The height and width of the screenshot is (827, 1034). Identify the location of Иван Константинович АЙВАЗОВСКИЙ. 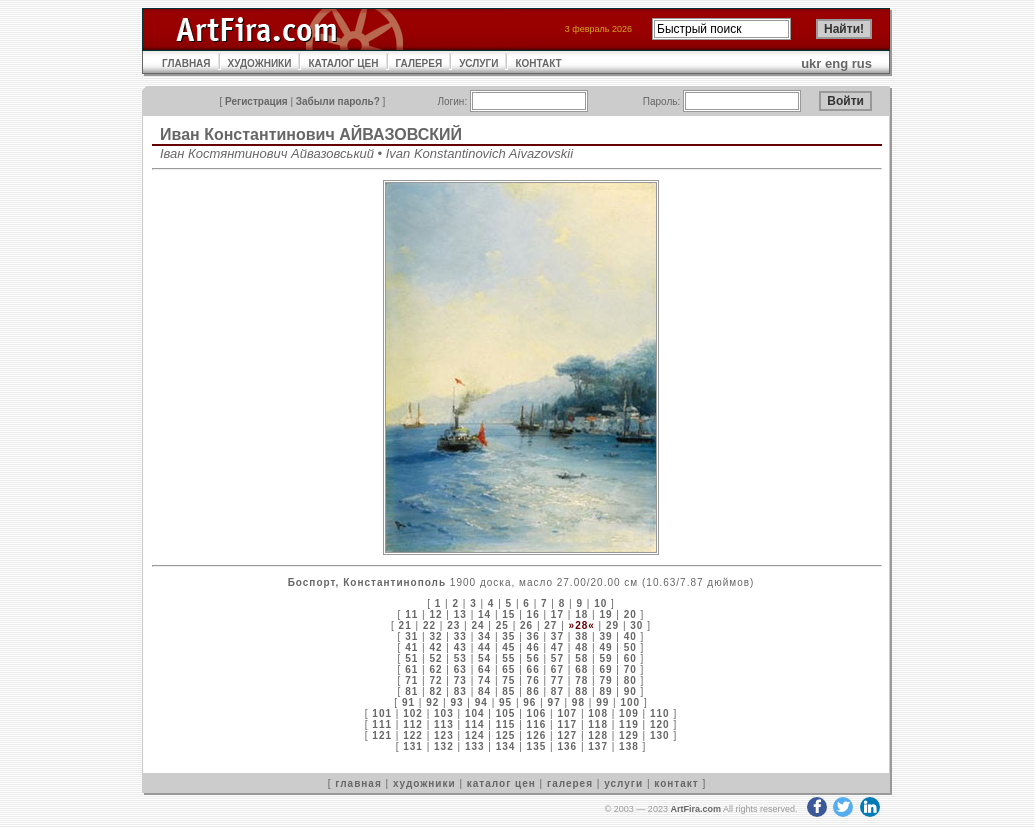
(311, 134).